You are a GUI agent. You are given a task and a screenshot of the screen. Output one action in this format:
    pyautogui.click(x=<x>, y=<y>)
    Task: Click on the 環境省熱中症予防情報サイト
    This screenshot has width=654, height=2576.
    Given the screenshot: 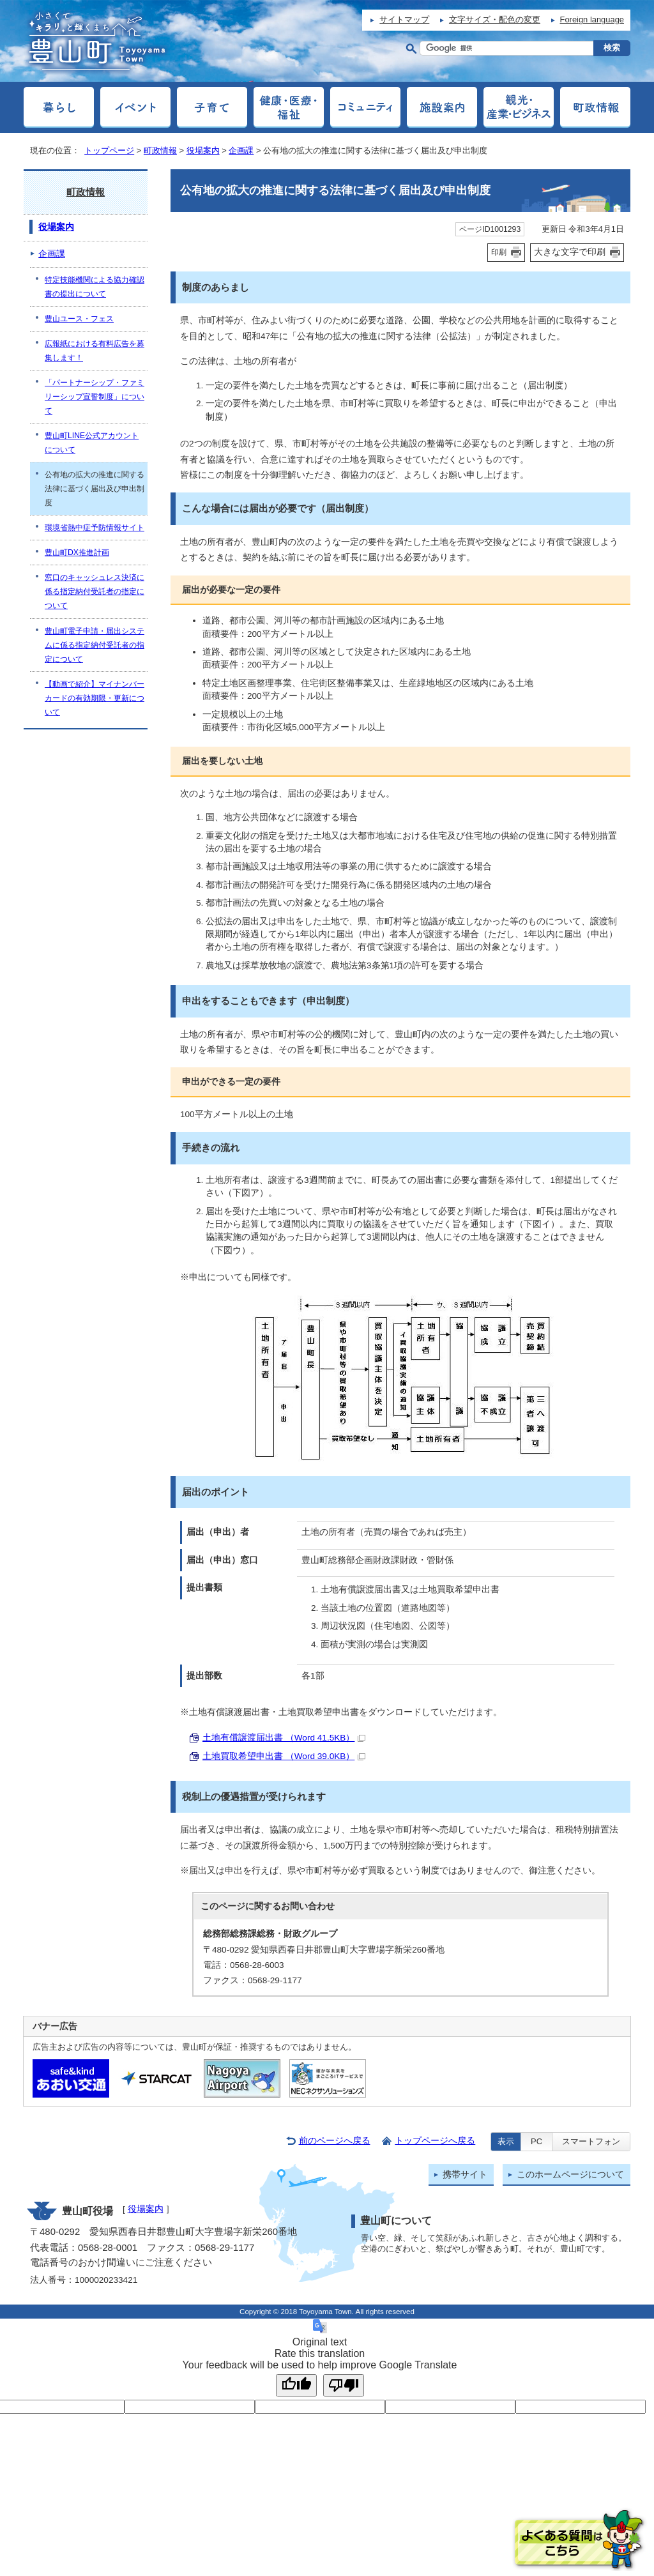 What is the action you would take?
    pyautogui.click(x=94, y=527)
    